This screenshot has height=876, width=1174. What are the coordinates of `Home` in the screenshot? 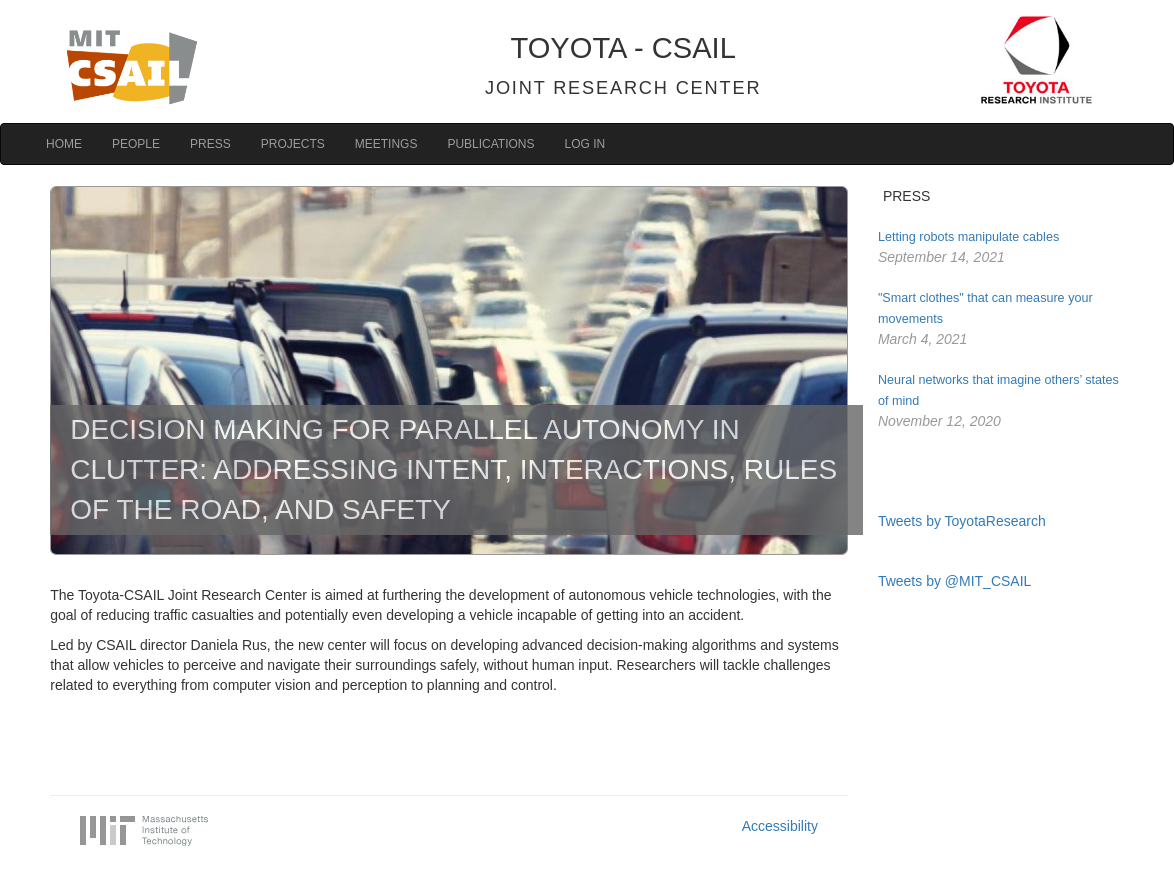 It's located at (64, 144).